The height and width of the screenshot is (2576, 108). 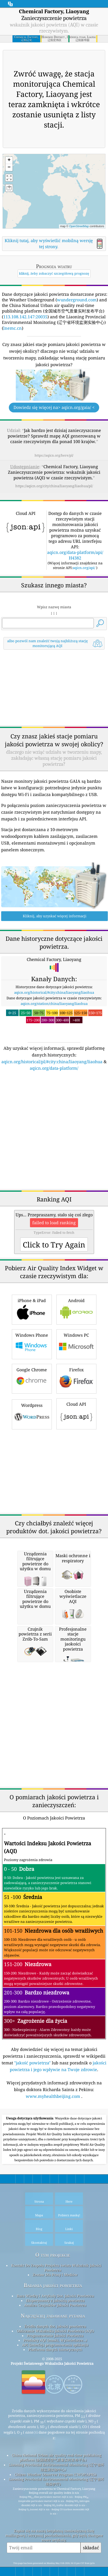 What do you see at coordinates (54, 1226) in the screenshot?
I see `aqicn.org/data-platform/` at bounding box center [54, 1226].